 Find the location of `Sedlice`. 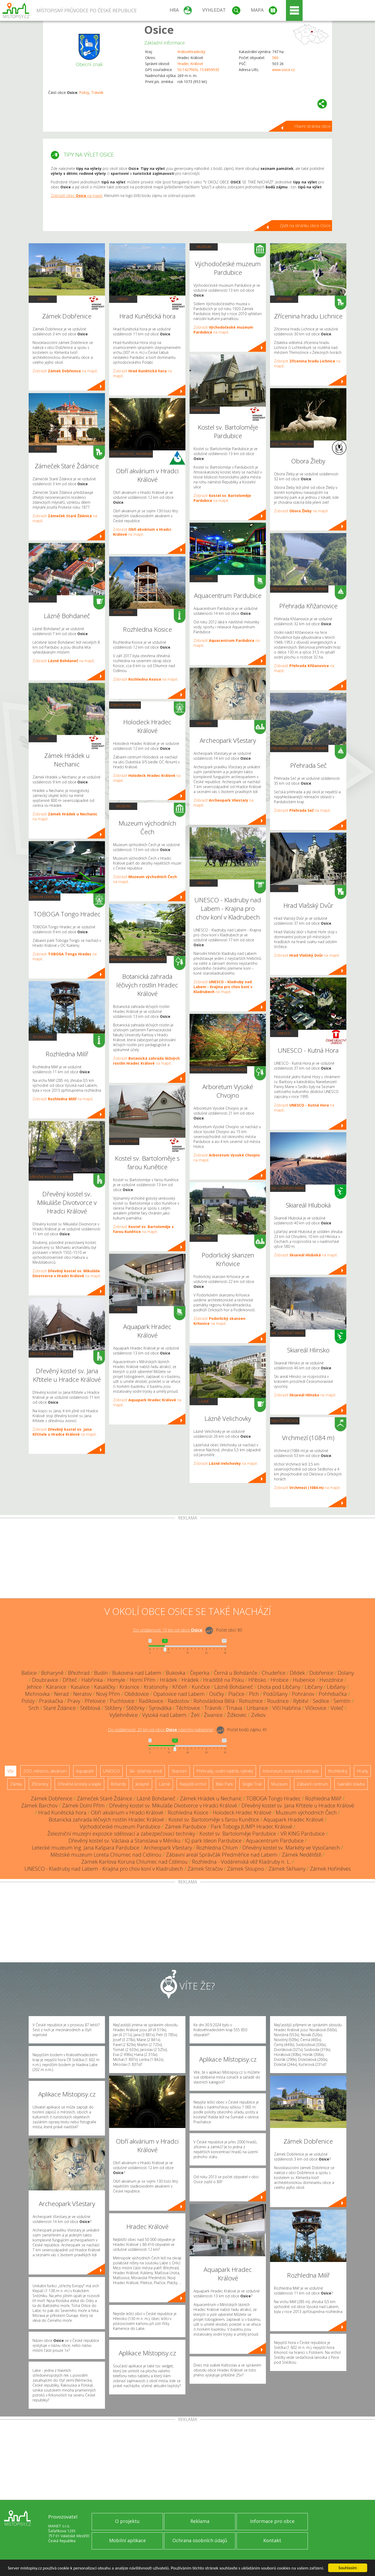

Sedlice is located at coordinates (321, 1700).